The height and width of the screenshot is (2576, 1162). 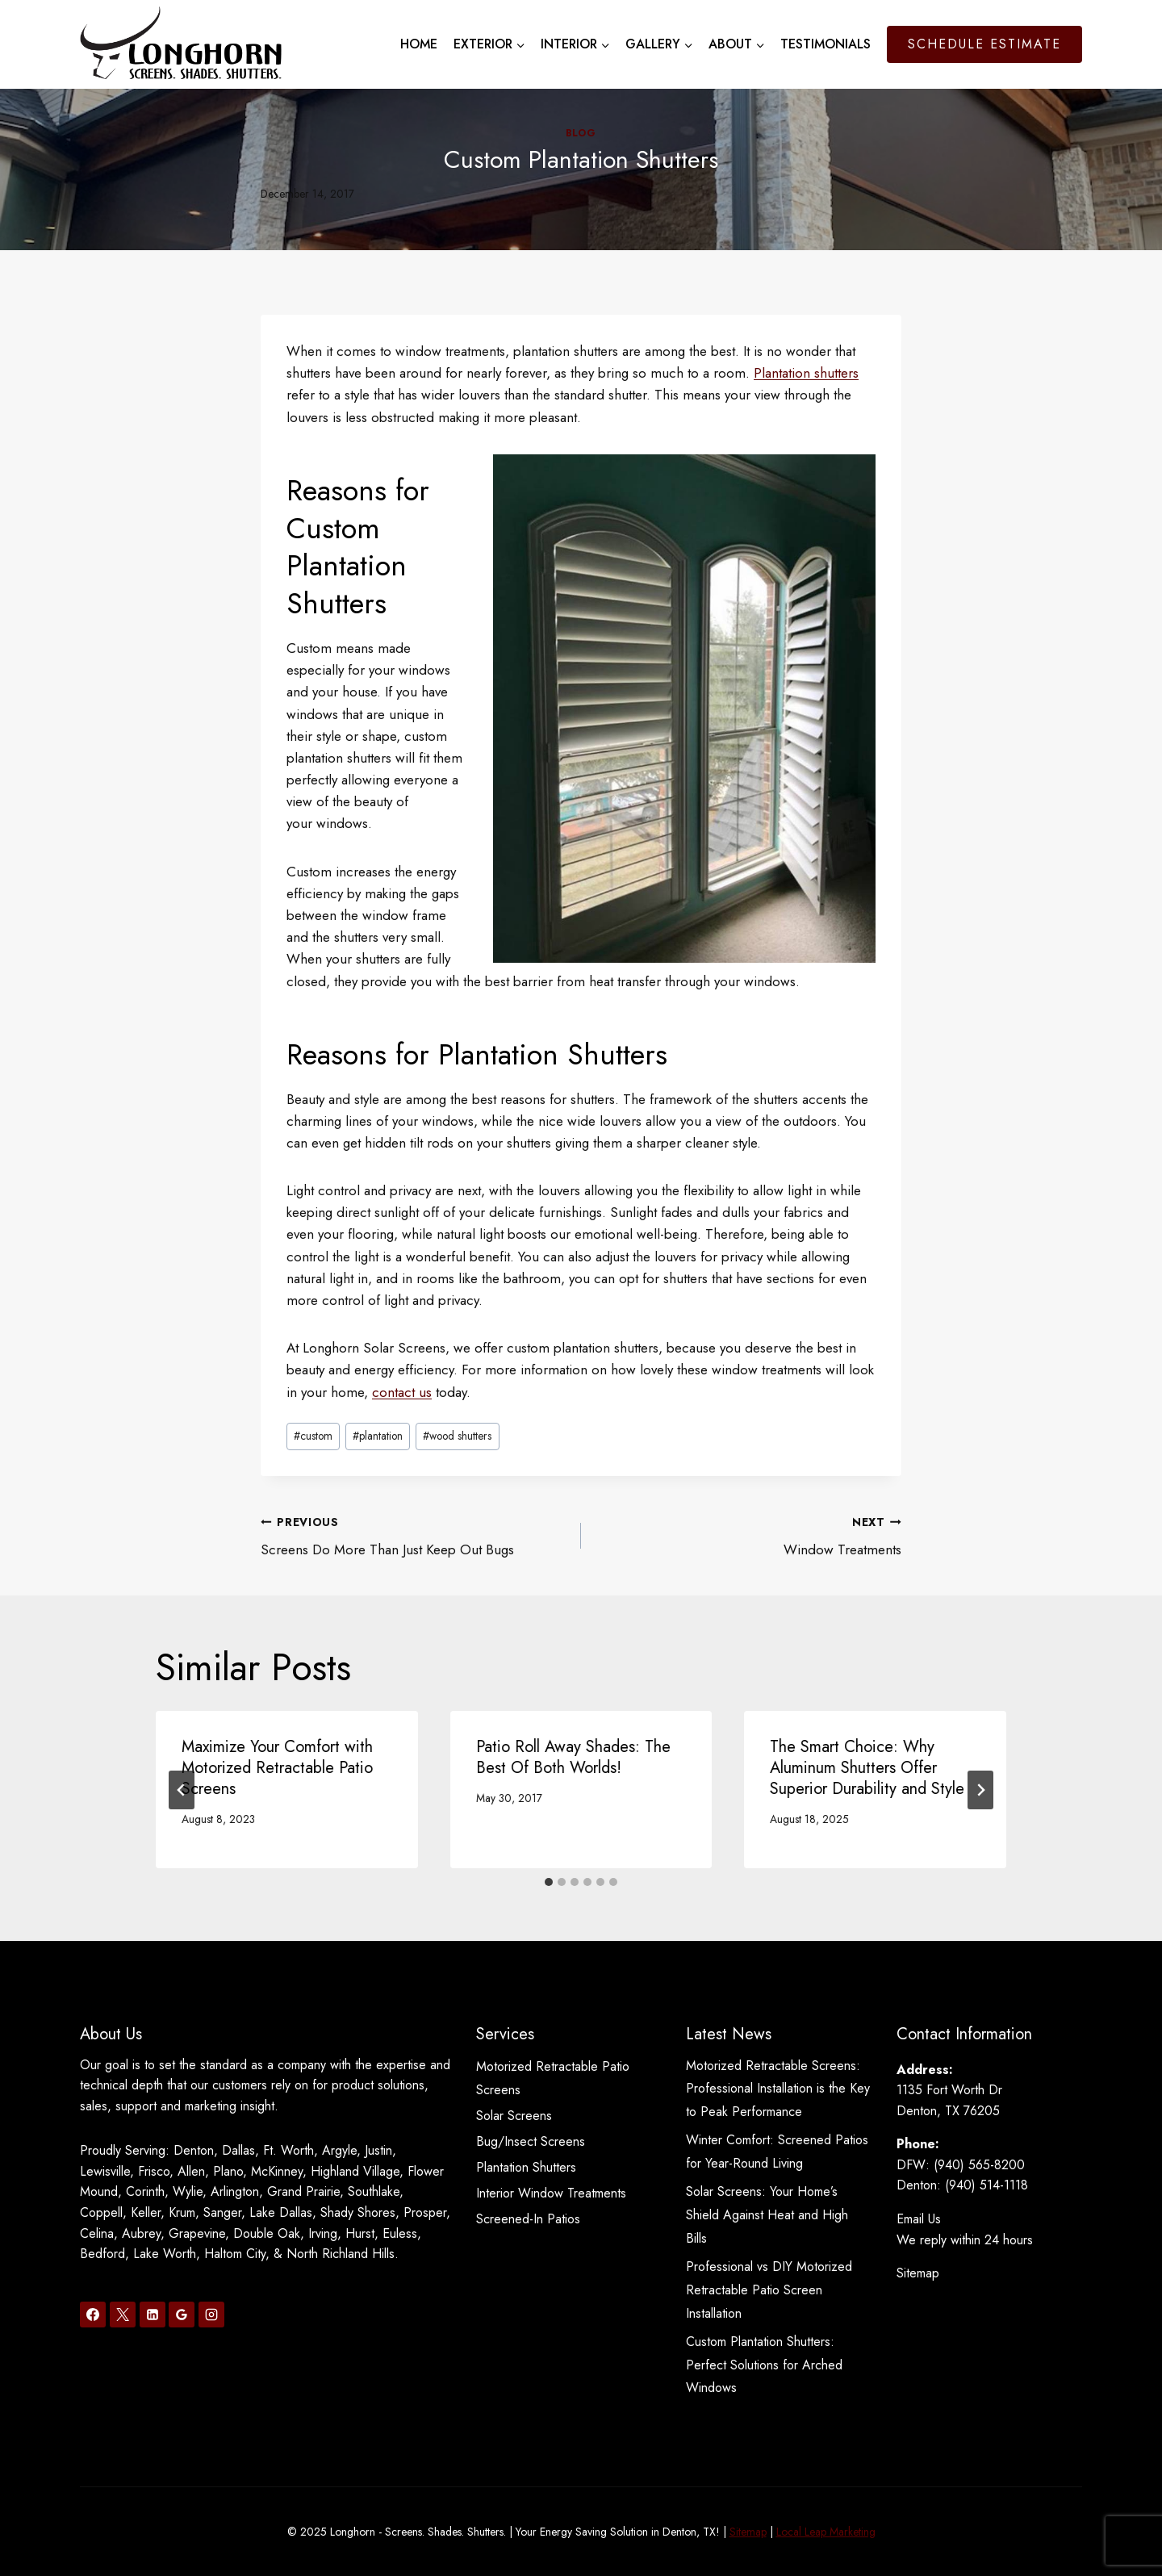 What do you see at coordinates (984, 44) in the screenshot?
I see `Schedule Estimate` at bounding box center [984, 44].